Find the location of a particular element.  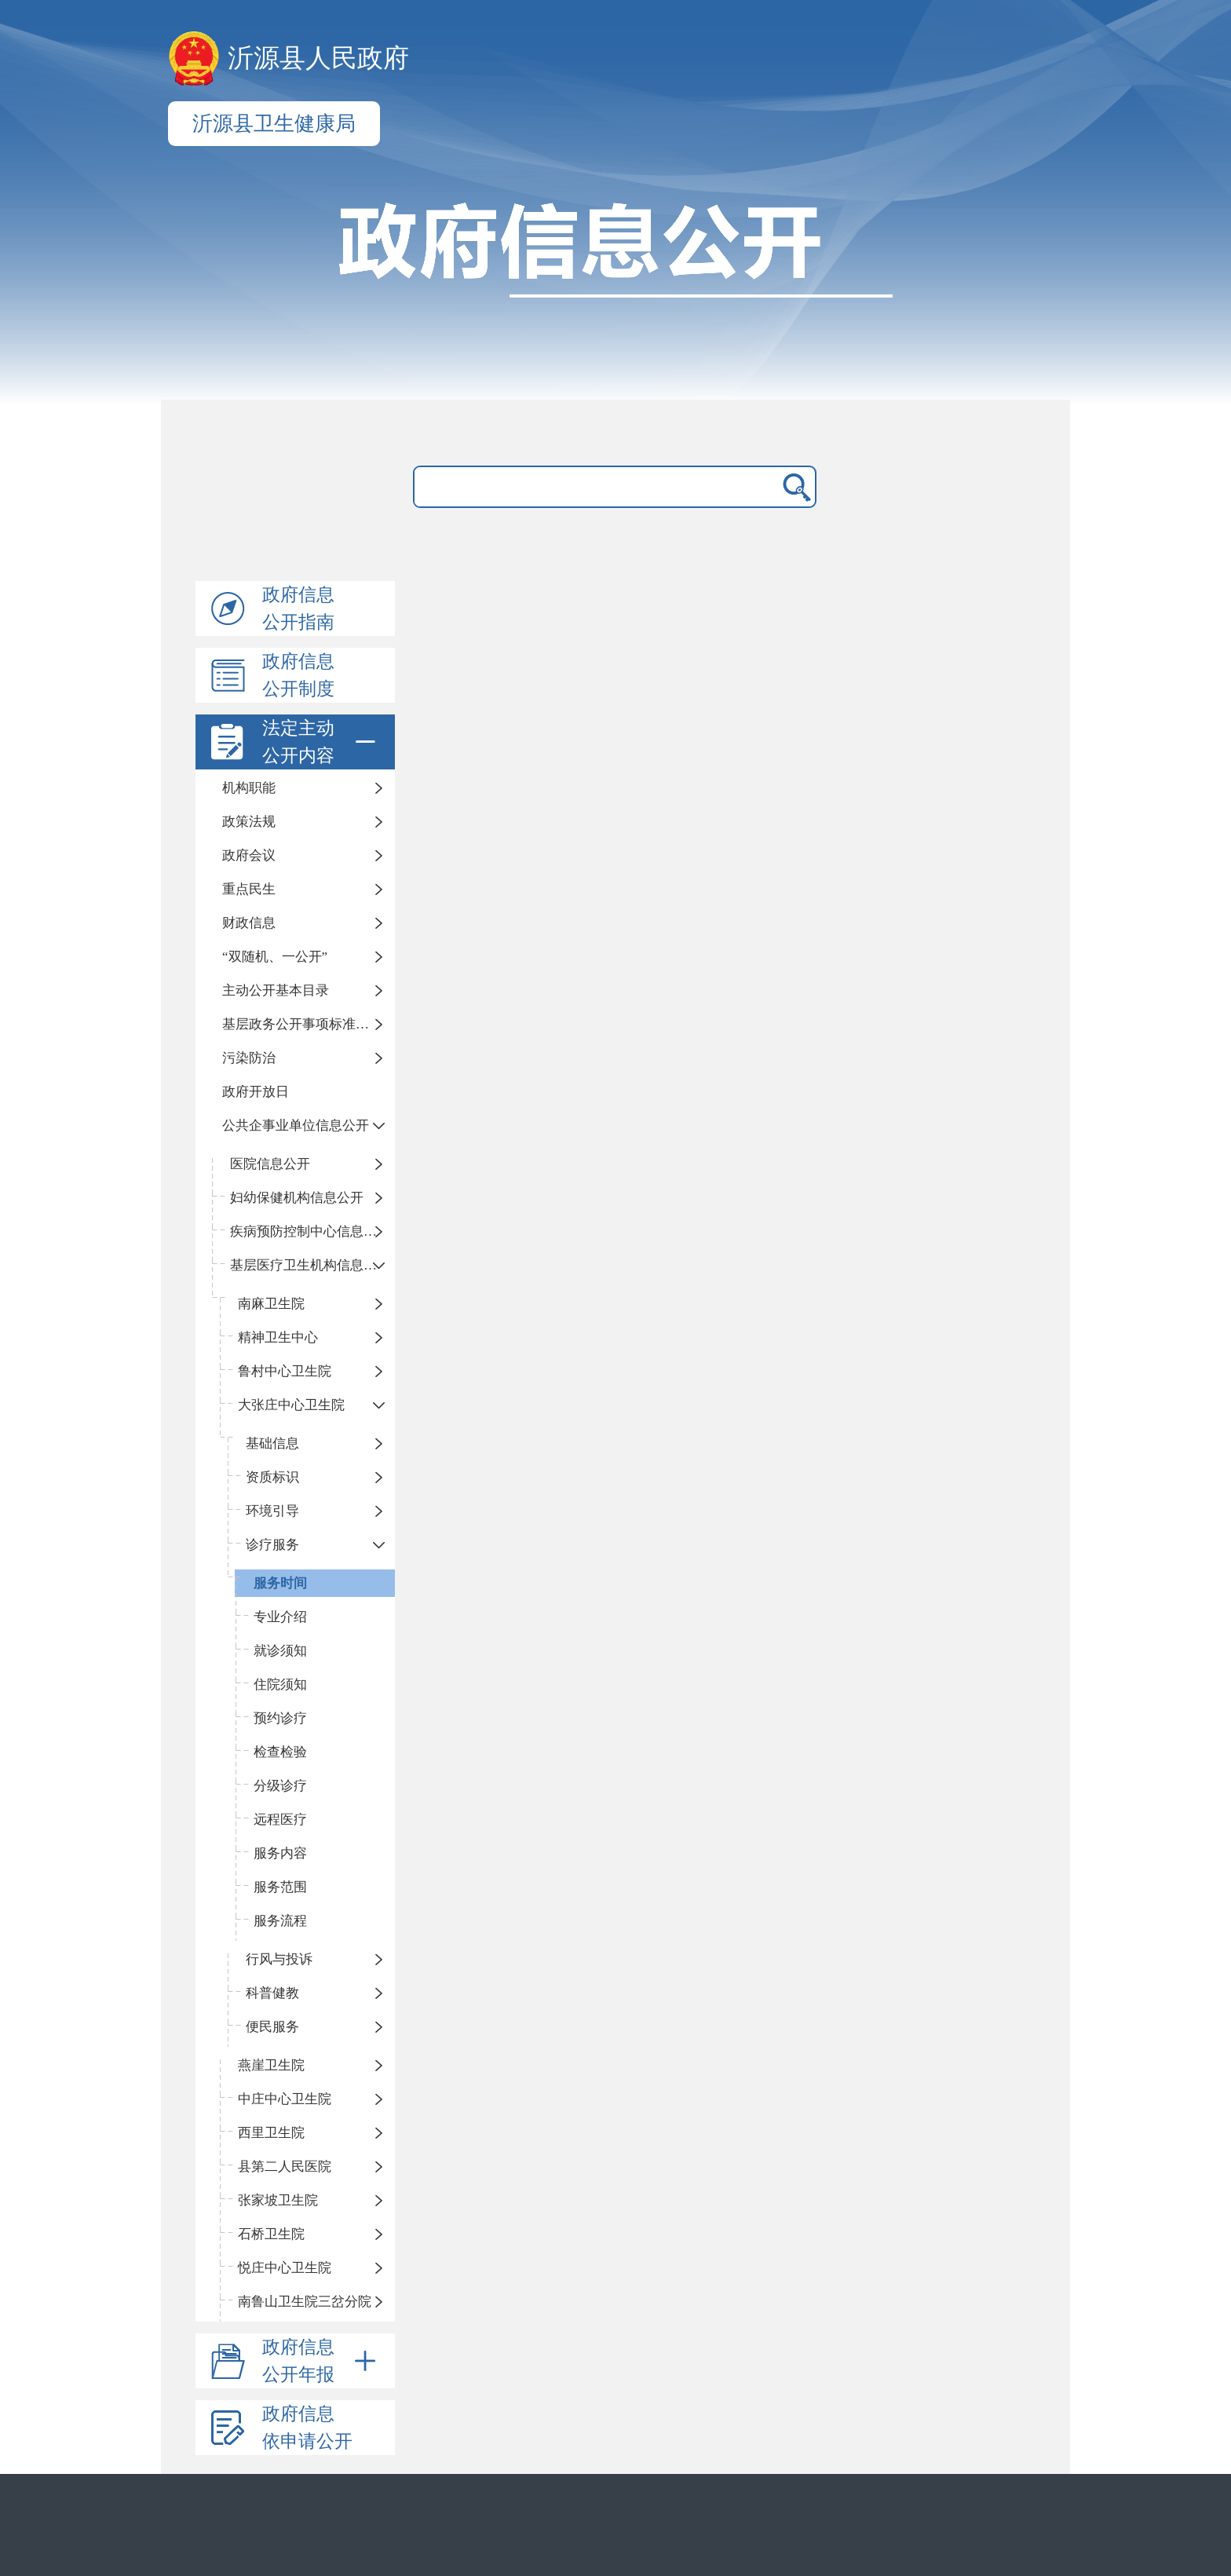

污染防治 is located at coordinates (249, 1057).